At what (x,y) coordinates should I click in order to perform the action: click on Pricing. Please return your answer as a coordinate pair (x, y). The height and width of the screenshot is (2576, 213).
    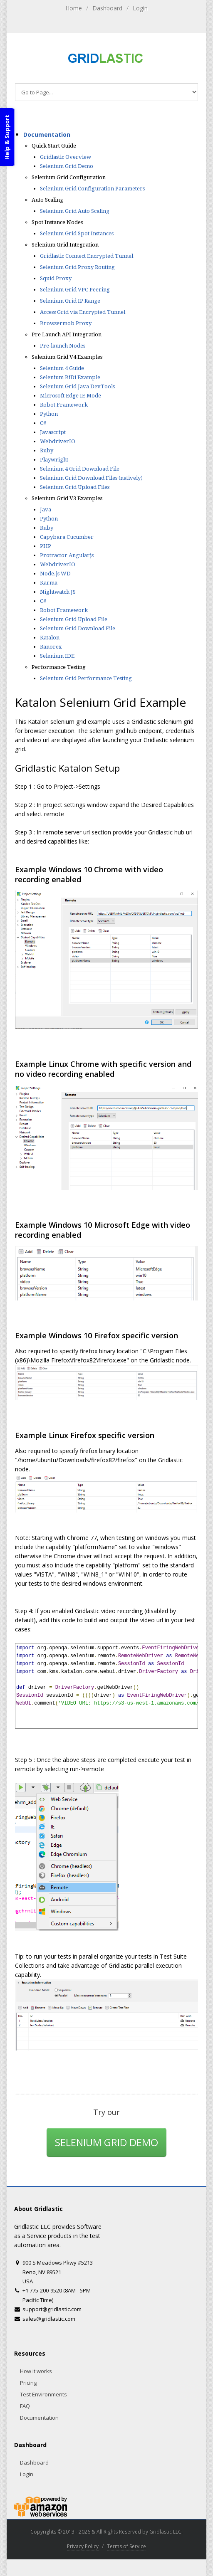
    Looking at the image, I should click on (28, 2382).